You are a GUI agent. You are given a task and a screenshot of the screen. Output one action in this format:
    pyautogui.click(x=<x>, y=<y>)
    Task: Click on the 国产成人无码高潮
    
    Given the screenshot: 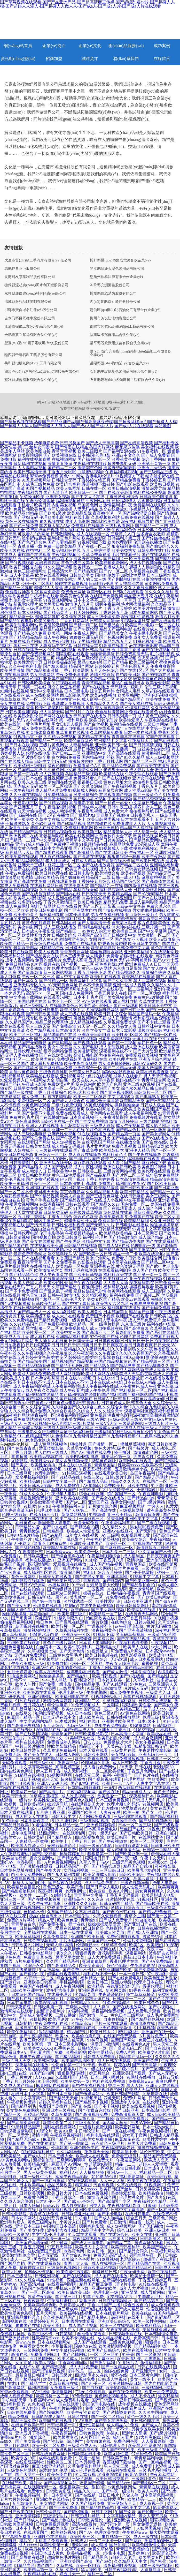 What is the action you would take?
    pyautogui.click(x=102, y=443)
    